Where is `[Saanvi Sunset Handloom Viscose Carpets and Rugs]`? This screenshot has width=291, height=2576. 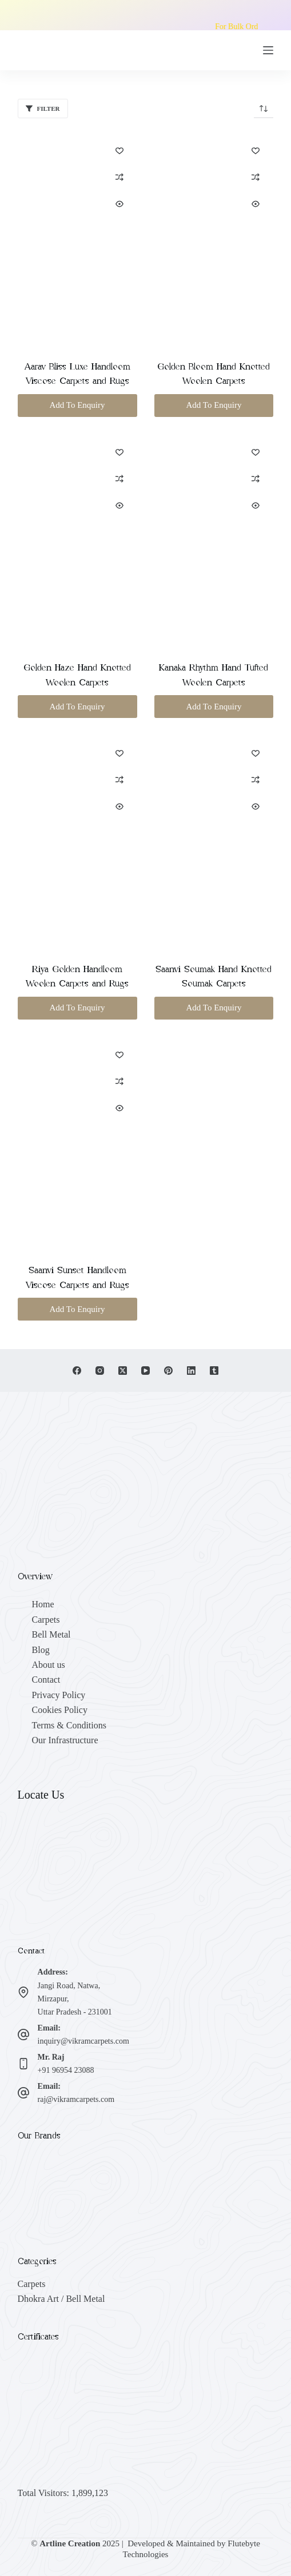
[Saanvi Sunset Handloom Viscose Carpets and Rugs] is located at coordinates (77, 1143).